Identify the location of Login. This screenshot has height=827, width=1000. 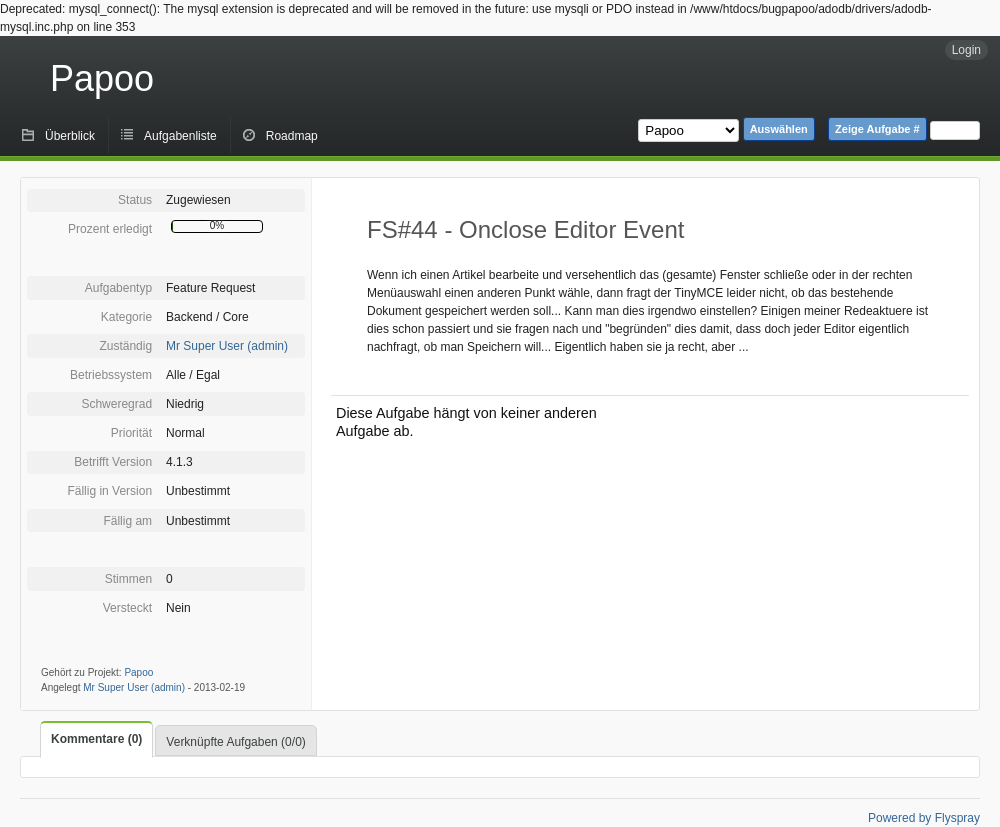
(966, 50).